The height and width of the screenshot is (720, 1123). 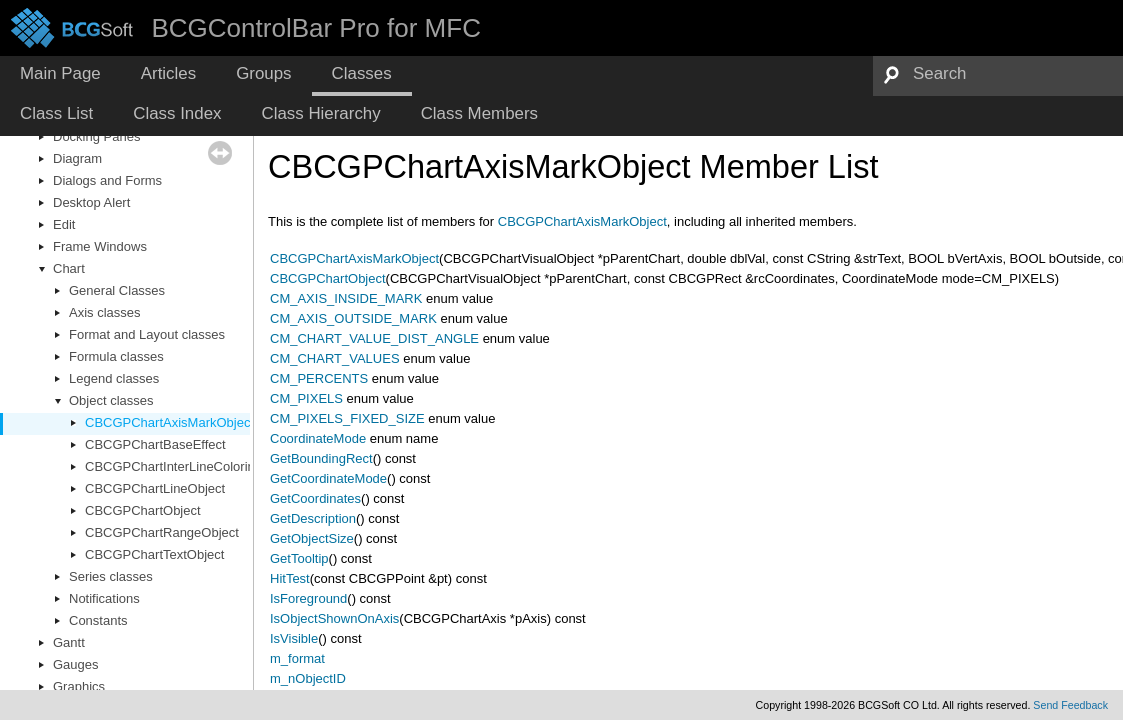 I want to click on Dialogs and Forms, so click(x=107, y=180).